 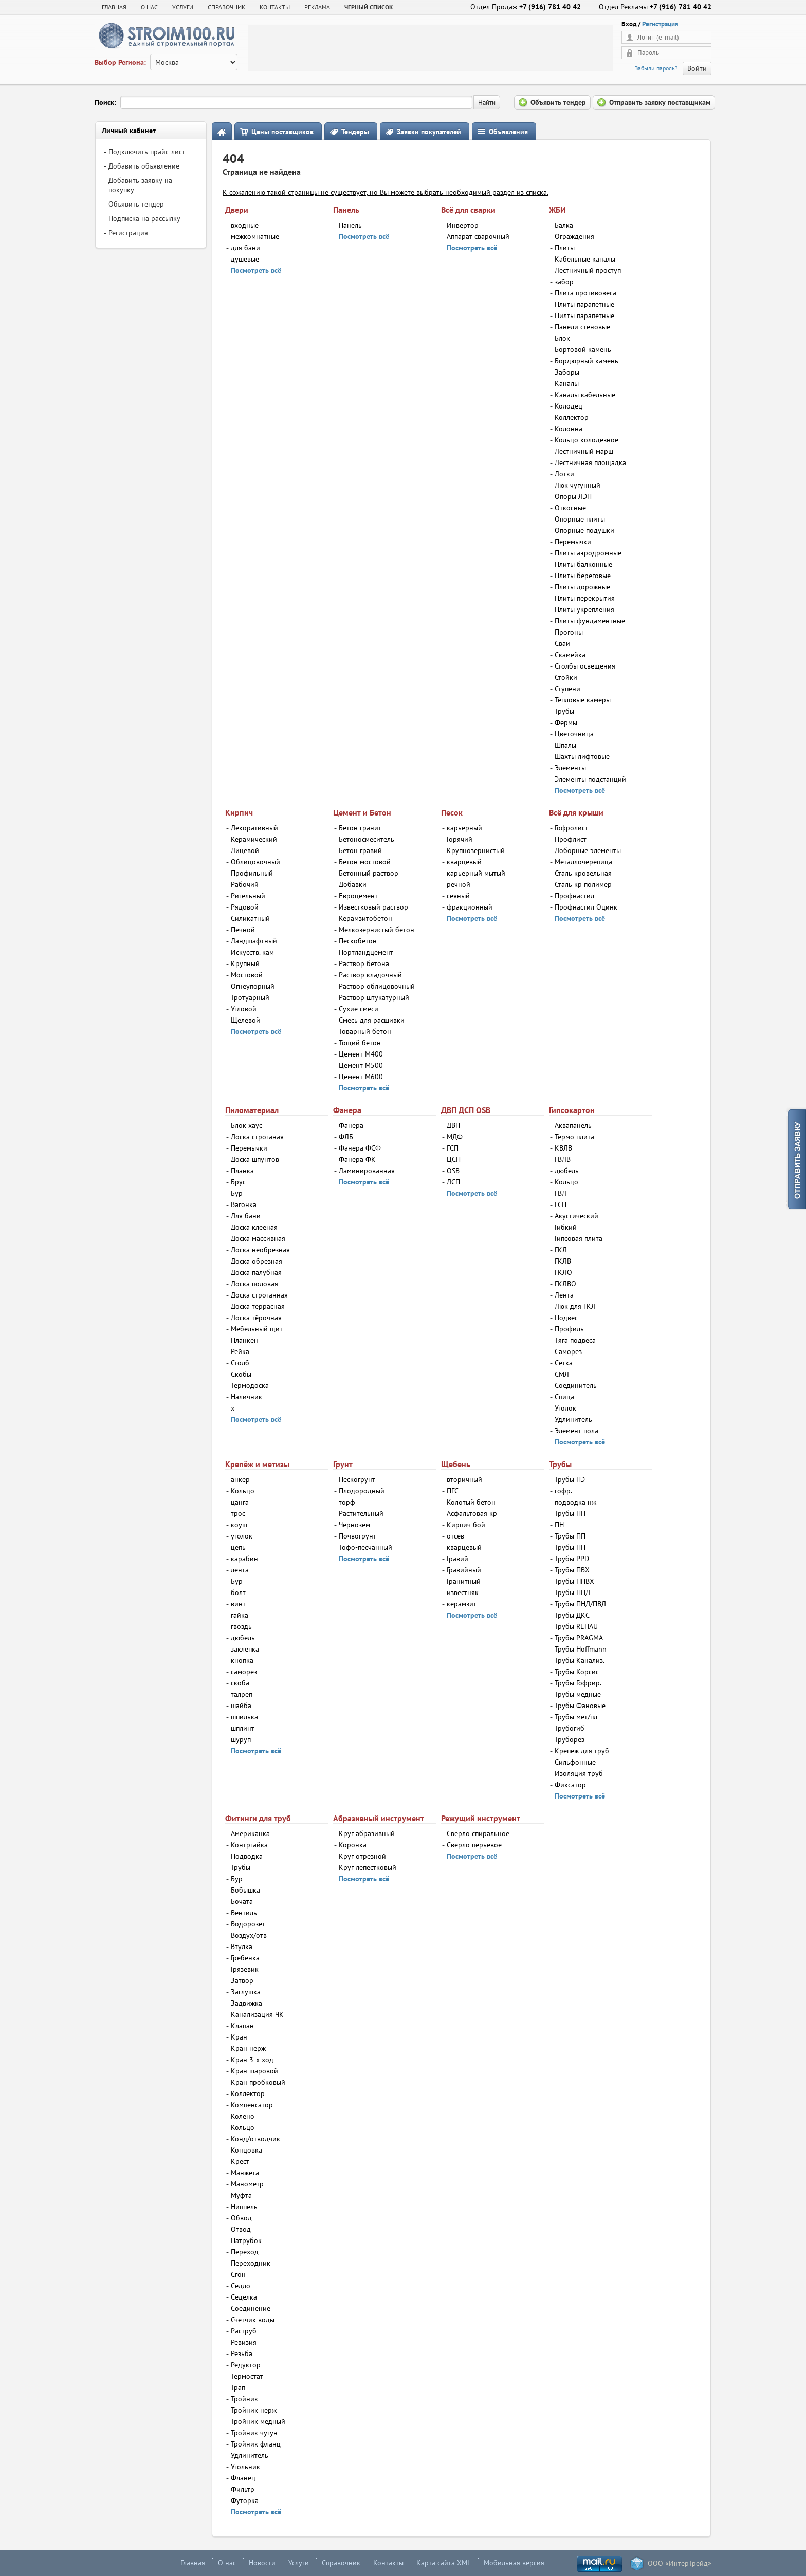 I want to click on Трубы PPD, so click(x=572, y=1558).